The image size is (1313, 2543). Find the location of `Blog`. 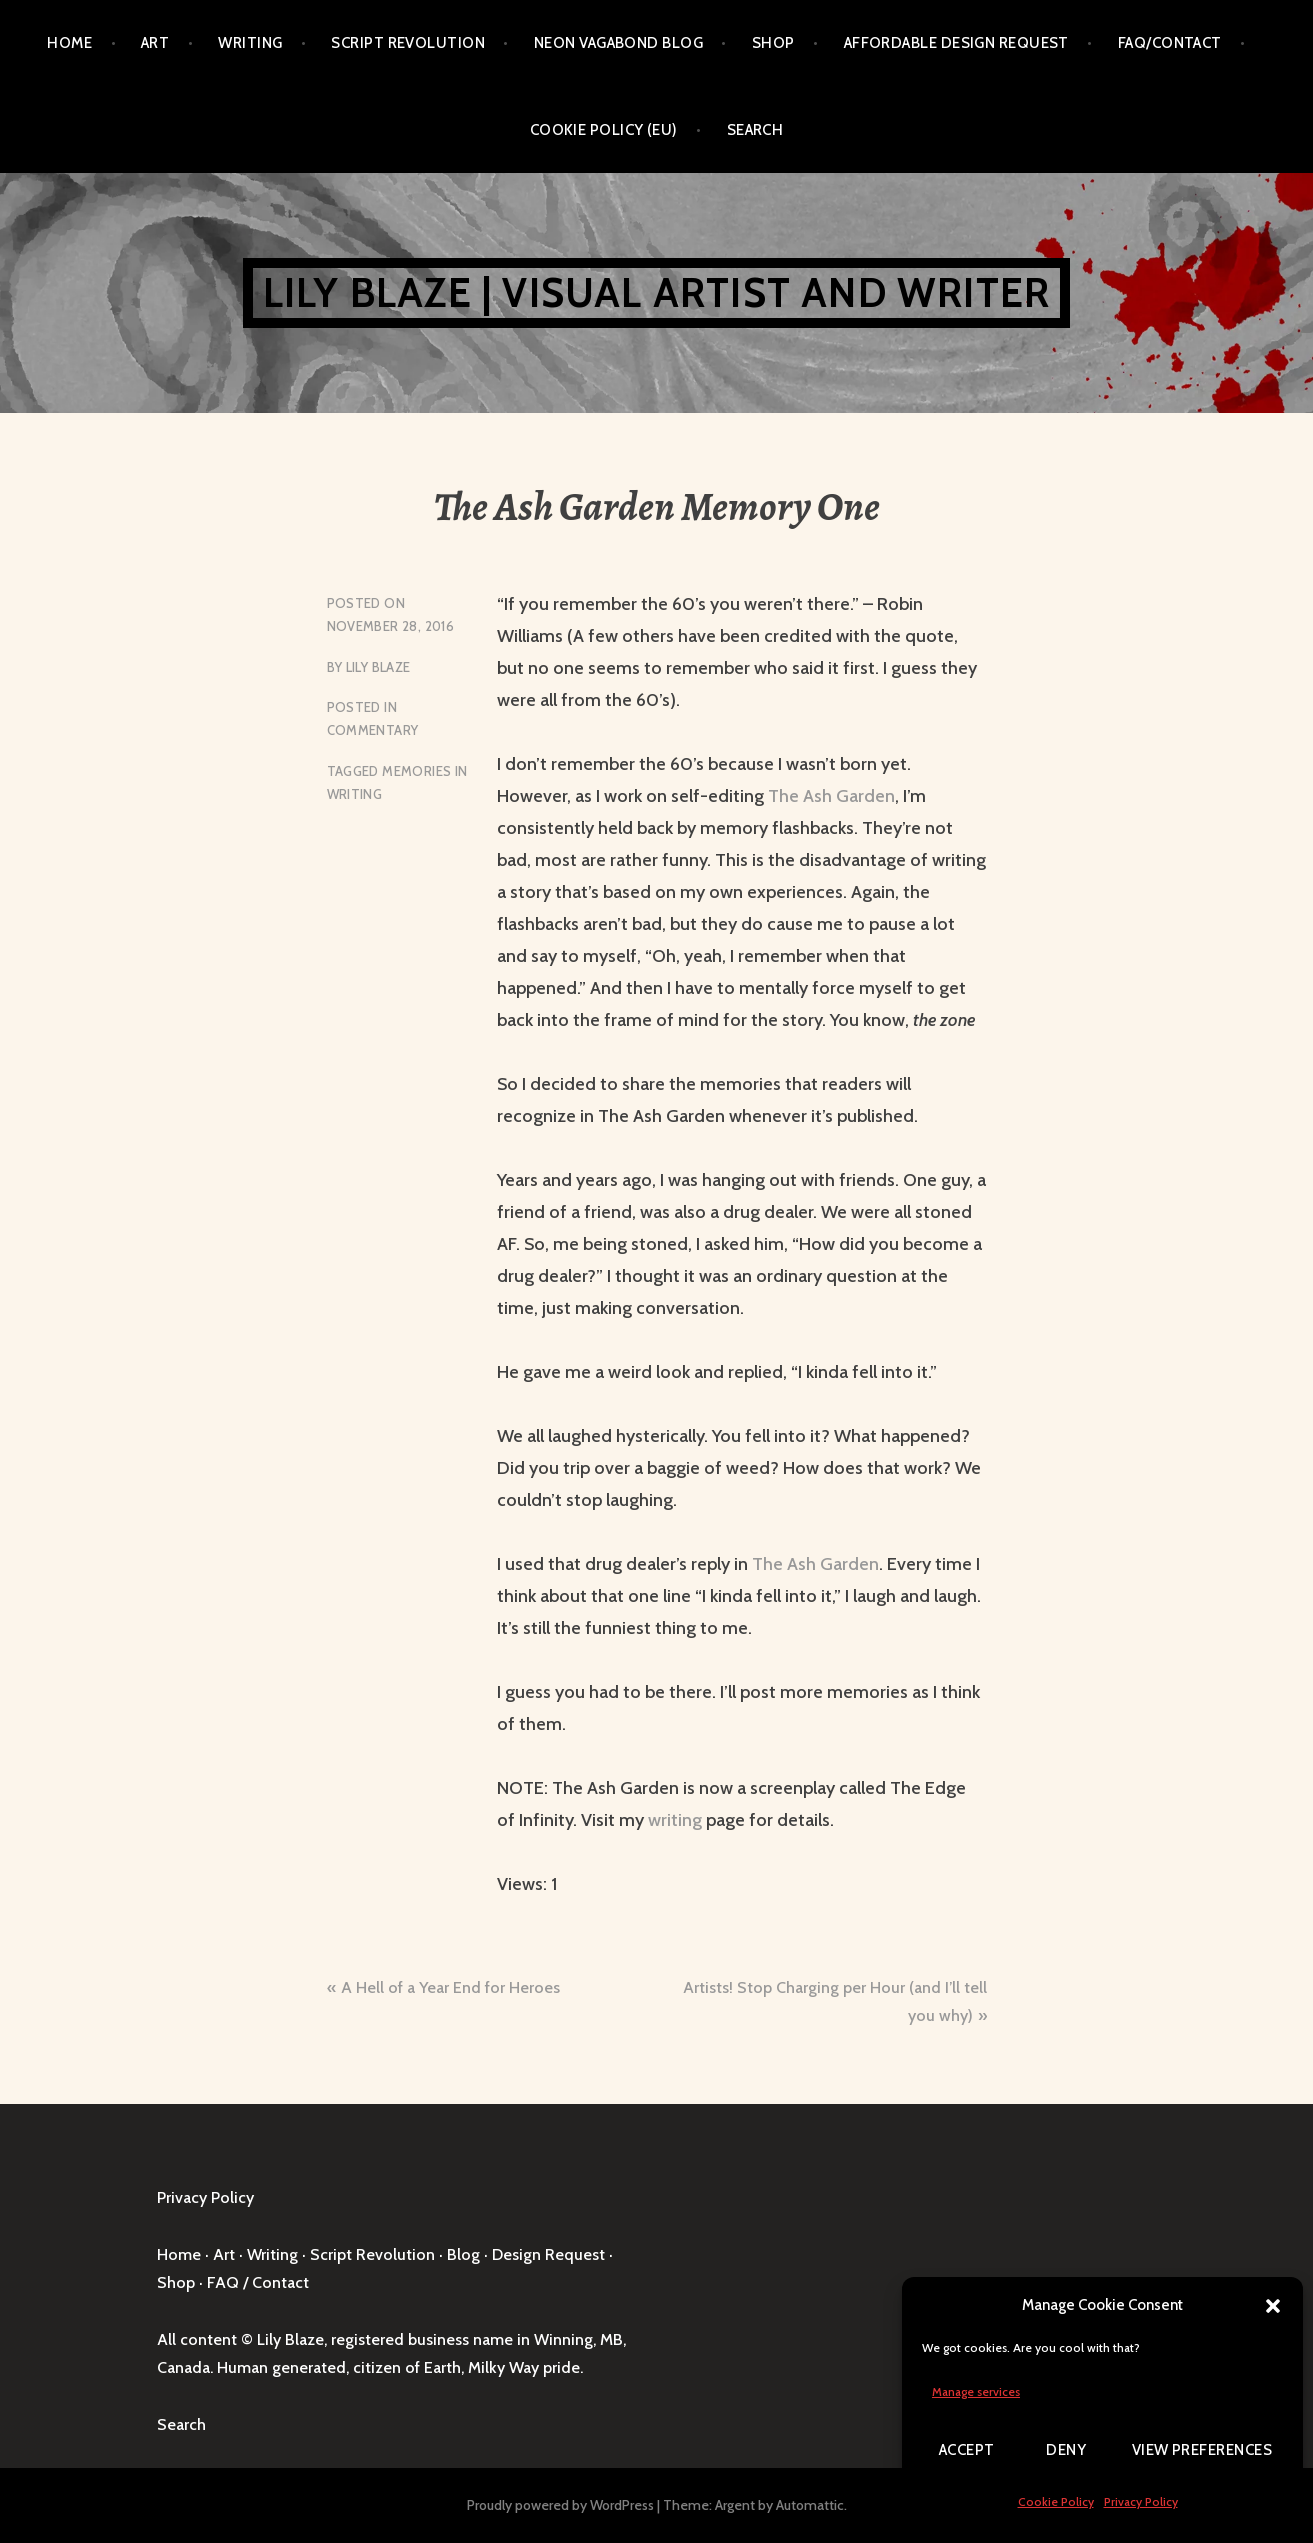

Blog is located at coordinates (463, 2254).